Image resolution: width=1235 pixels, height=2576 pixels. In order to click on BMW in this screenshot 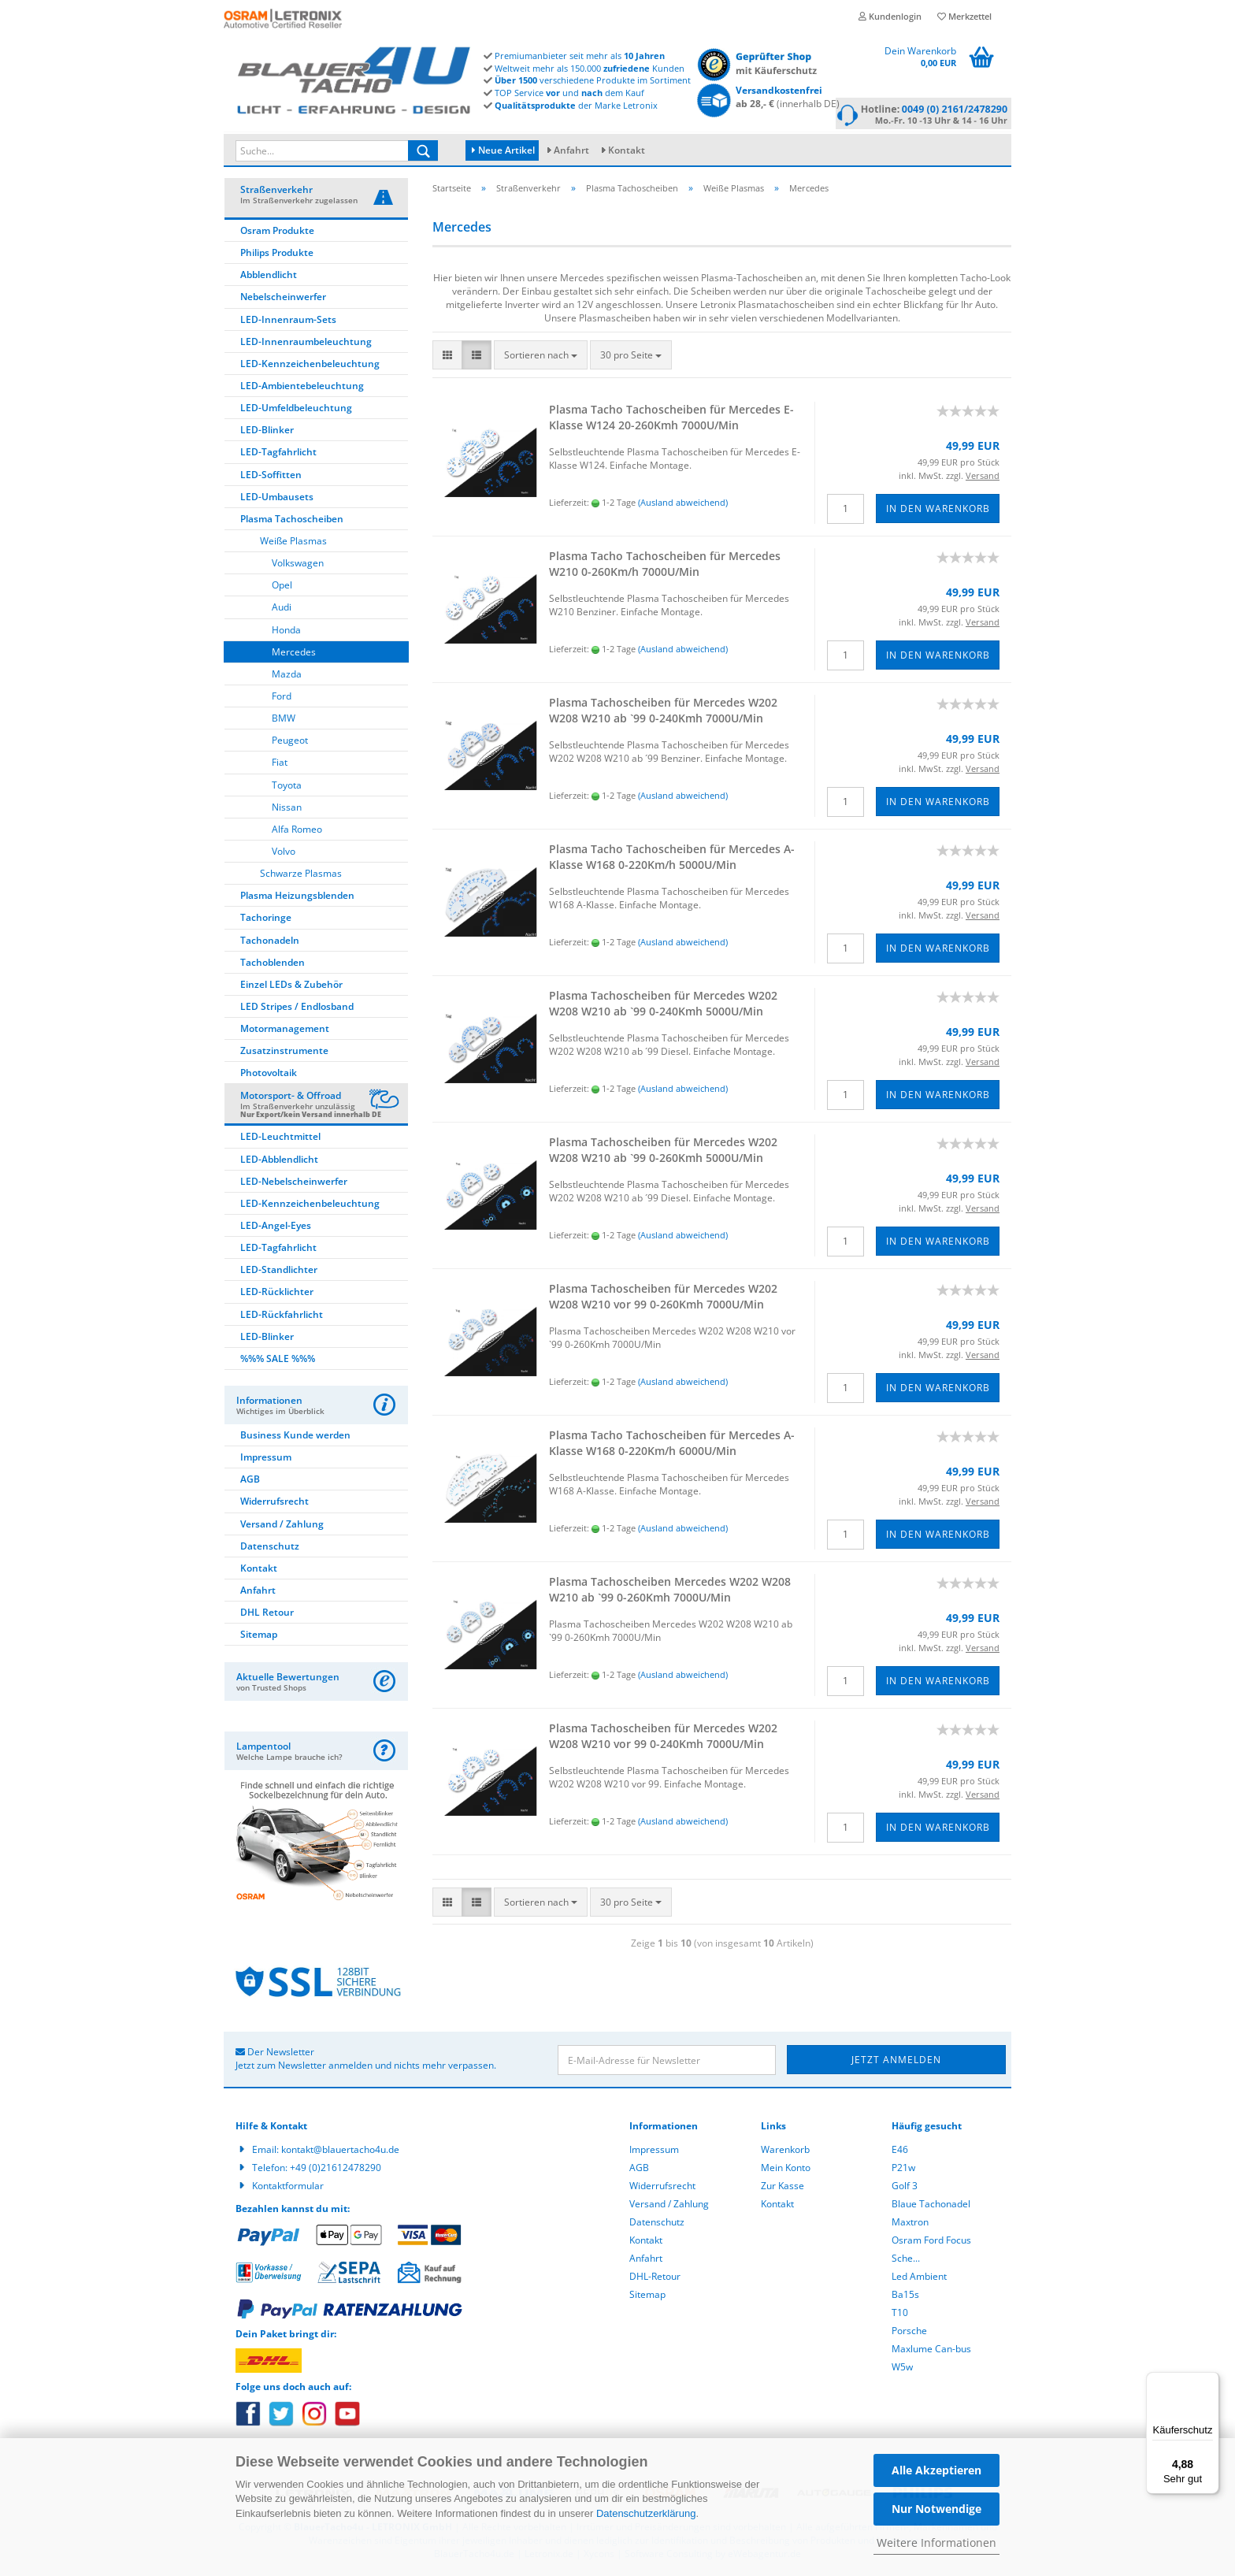, I will do `click(283, 720)`.